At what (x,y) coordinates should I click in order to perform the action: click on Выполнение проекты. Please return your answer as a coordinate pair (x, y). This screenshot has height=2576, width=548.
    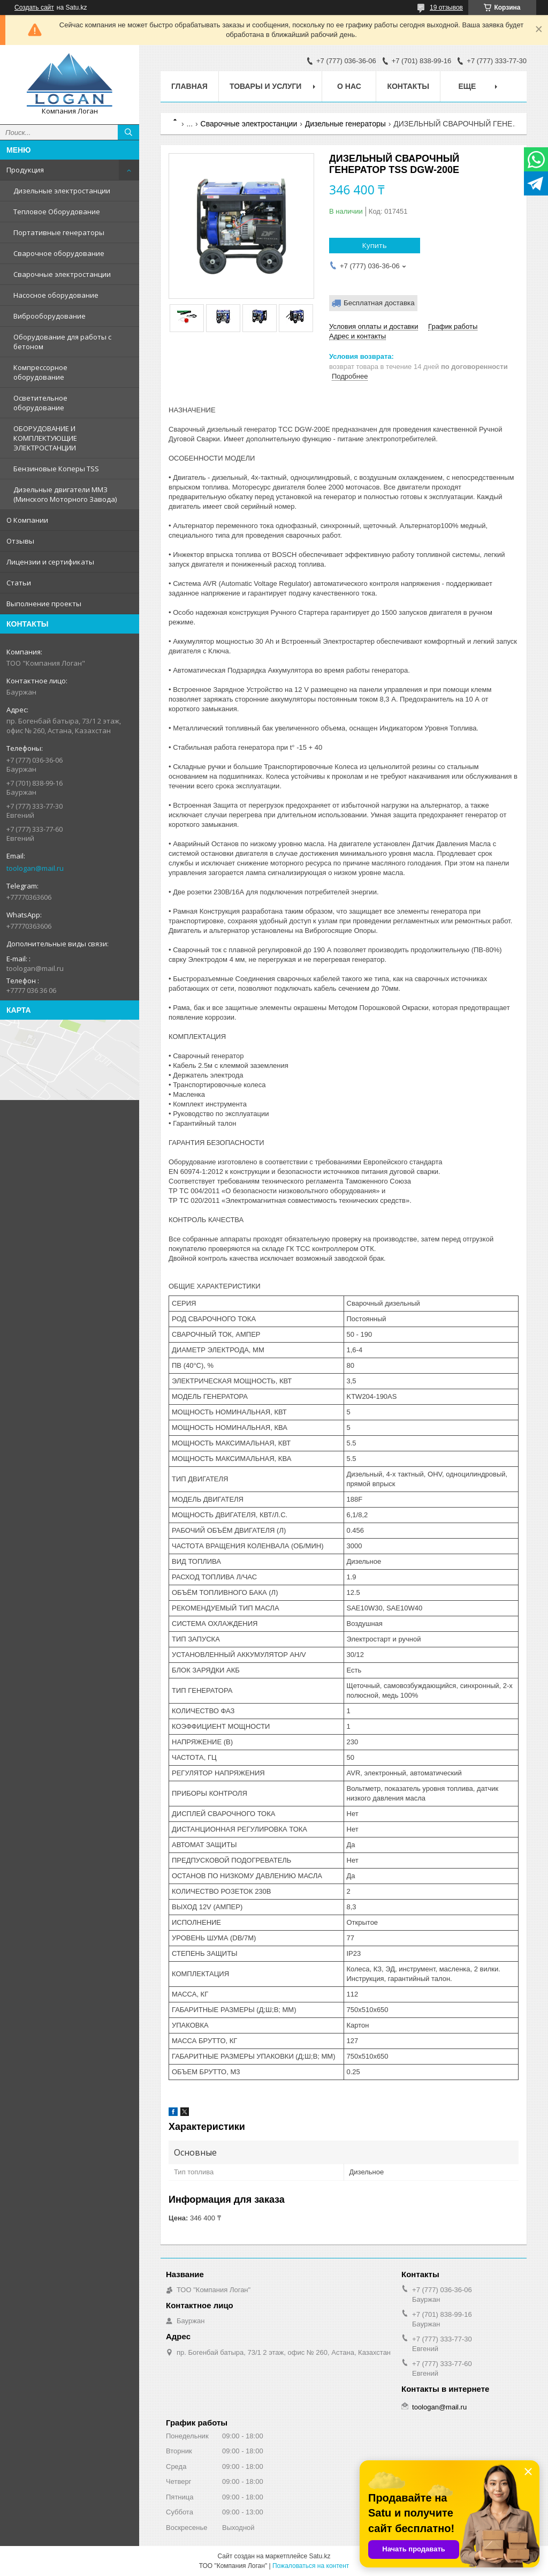
    Looking at the image, I should click on (43, 603).